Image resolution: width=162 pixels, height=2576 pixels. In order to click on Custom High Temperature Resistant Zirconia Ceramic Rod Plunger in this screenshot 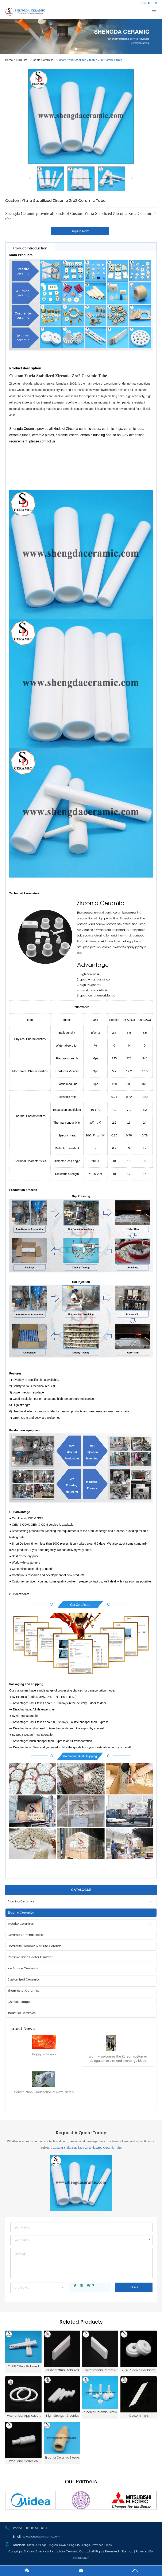, I will do `click(139, 2416)`.